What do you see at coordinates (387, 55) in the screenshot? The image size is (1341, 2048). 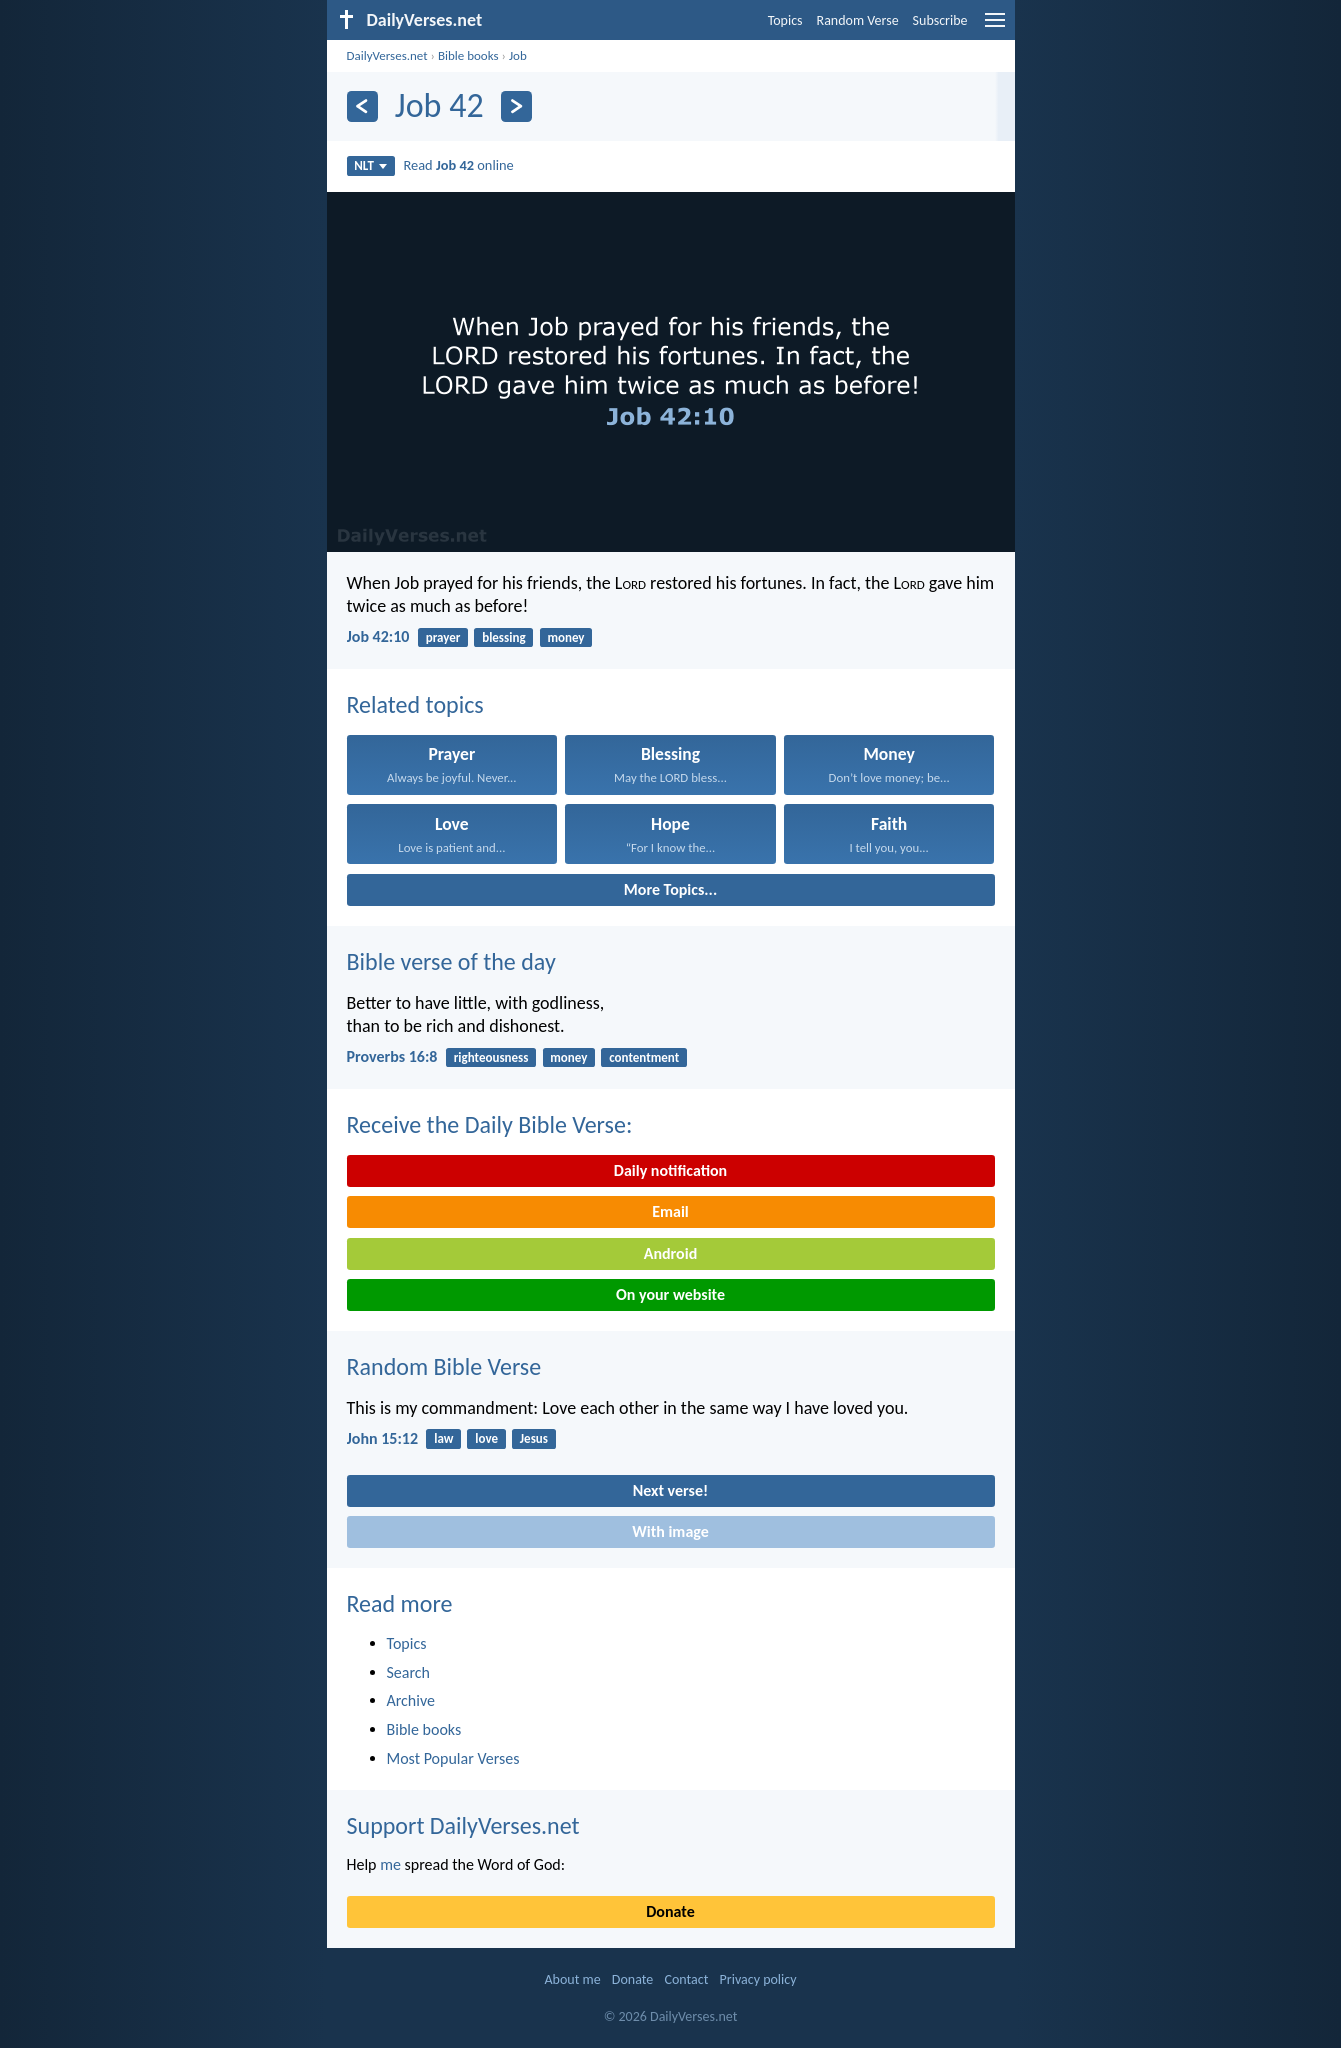 I see `DailyVerses.net` at bounding box center [387, 55].